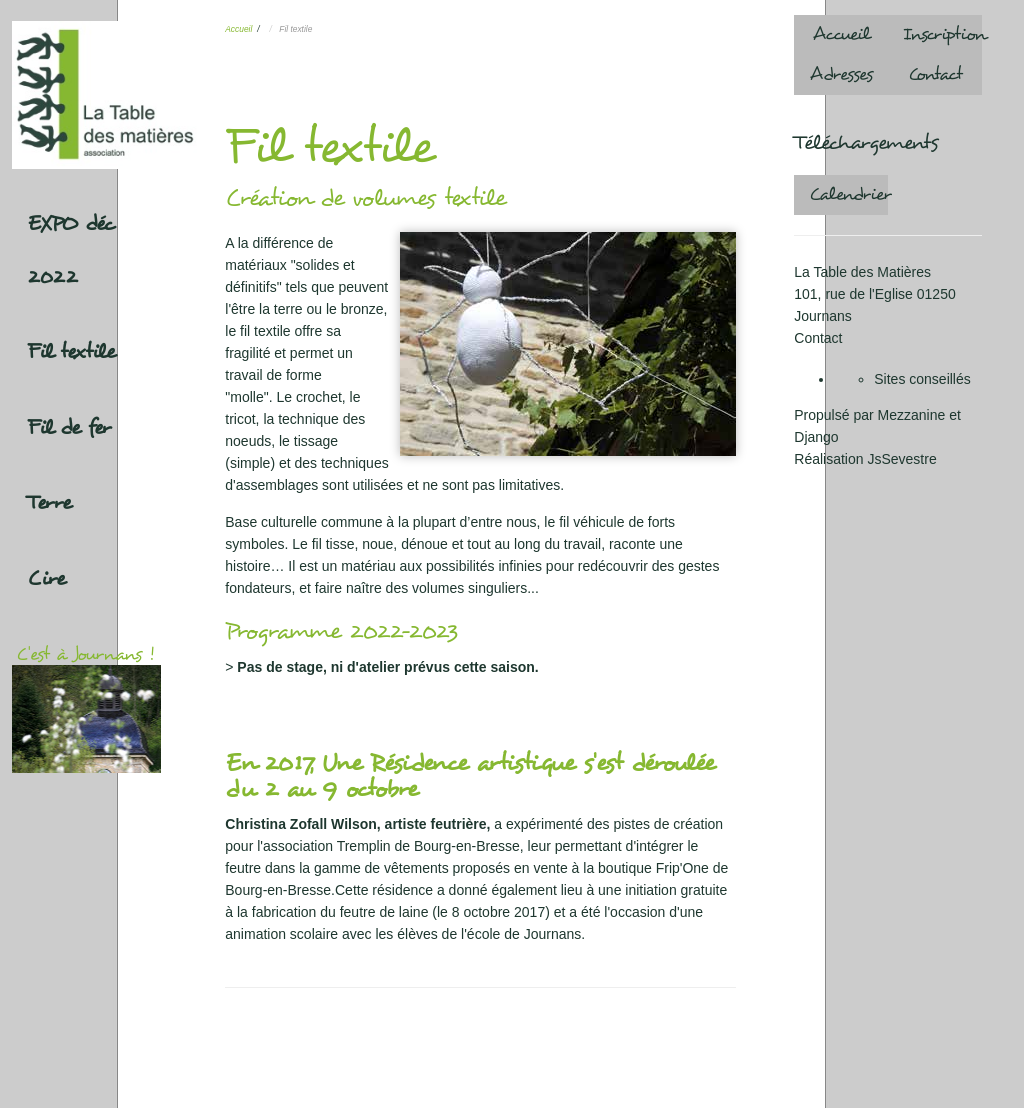  Describe the element at coordinates (71, 250) in the screenshot. I see `EXPO déc 2022` at that location.